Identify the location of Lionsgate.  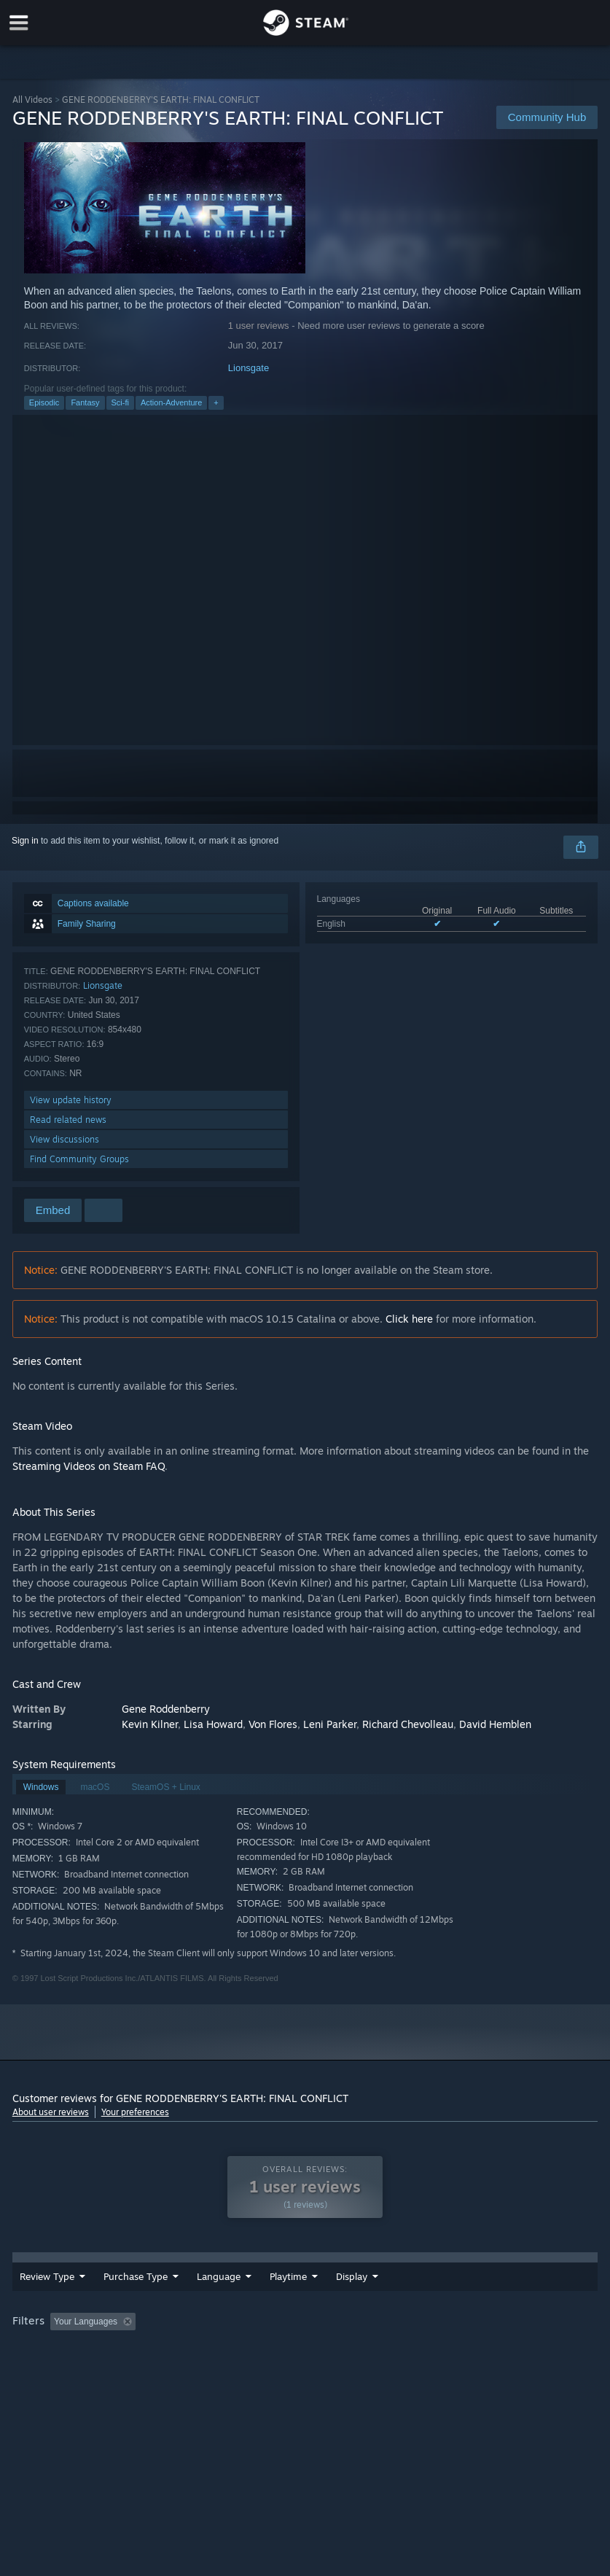
(248, 367).